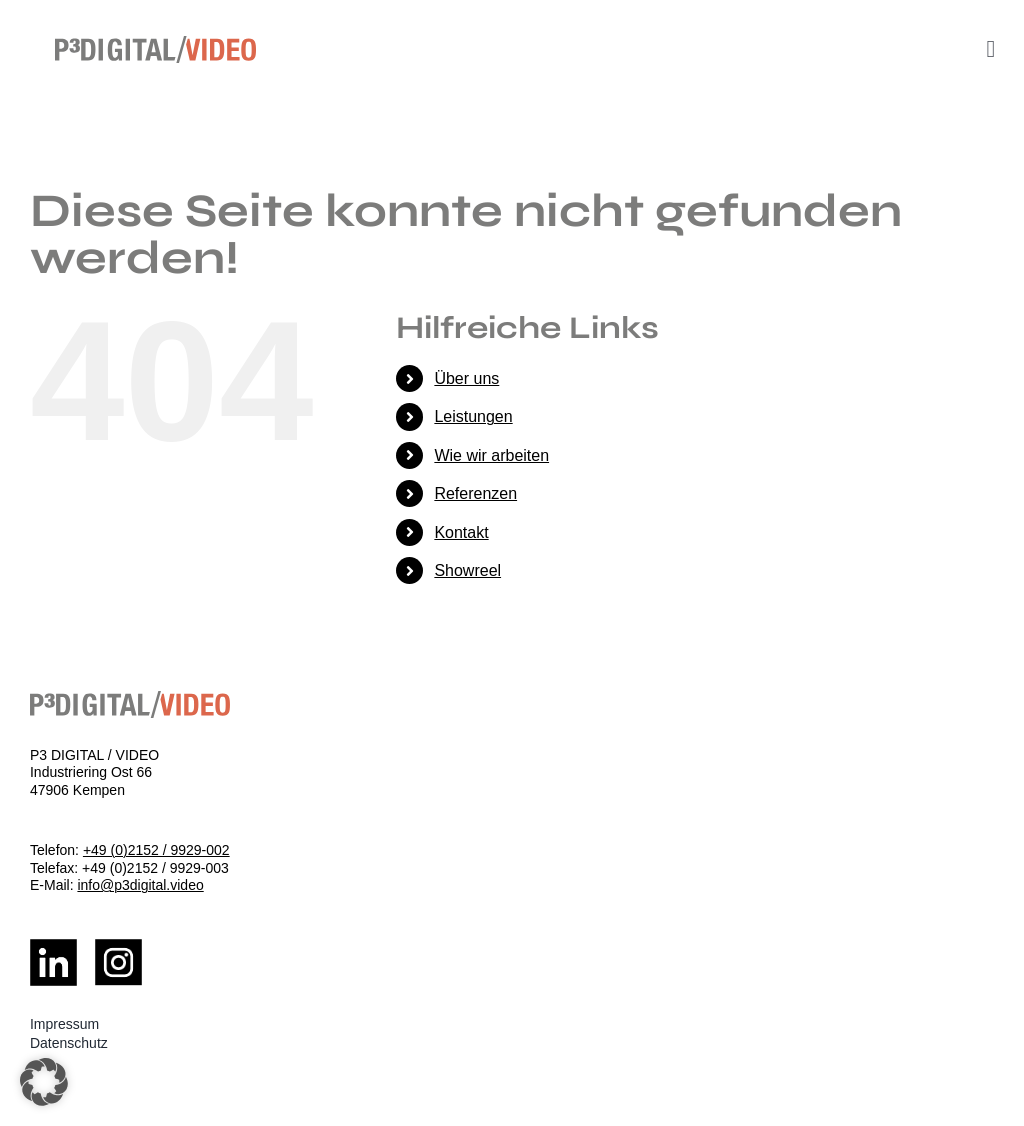 The height and width of the screenshot is (1126, 1024). Describe the element at coordinates (155, 43) in the screenshot. I see `[logo]` at that location.